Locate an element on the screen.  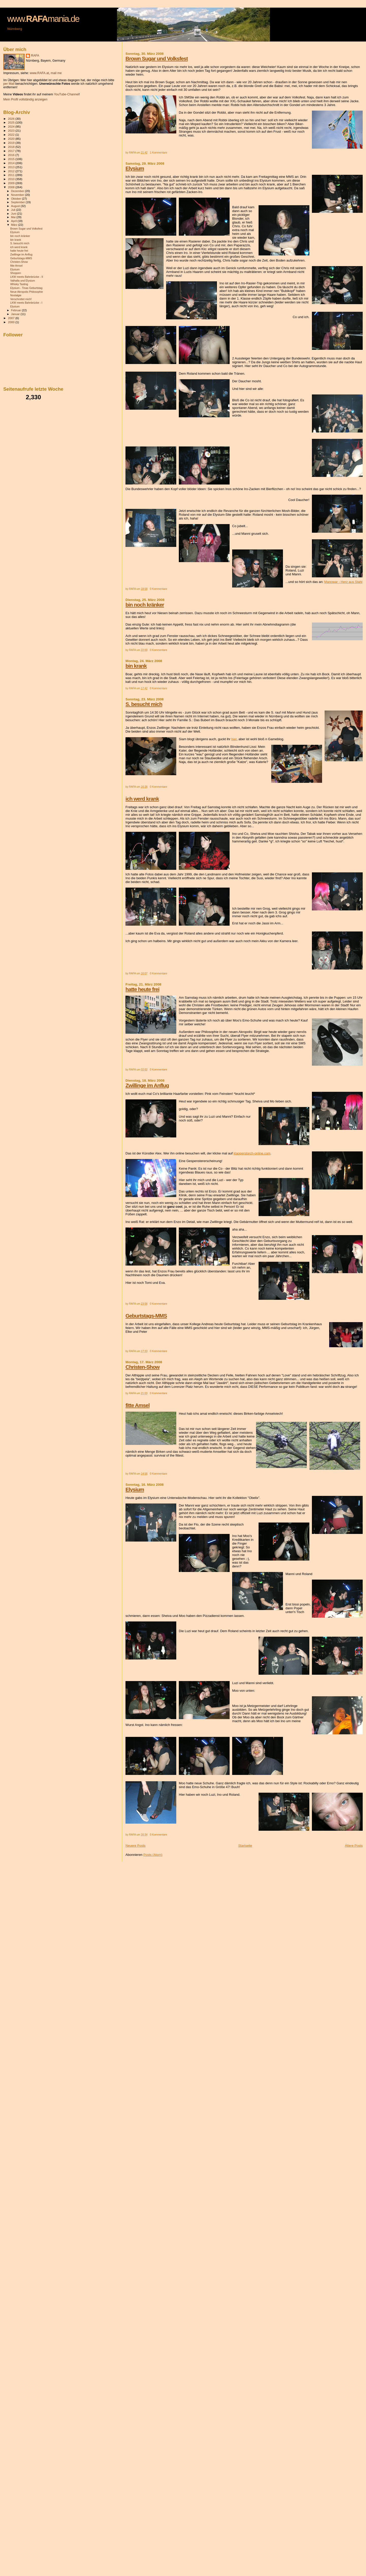
März is located at coordinates (14, 224).